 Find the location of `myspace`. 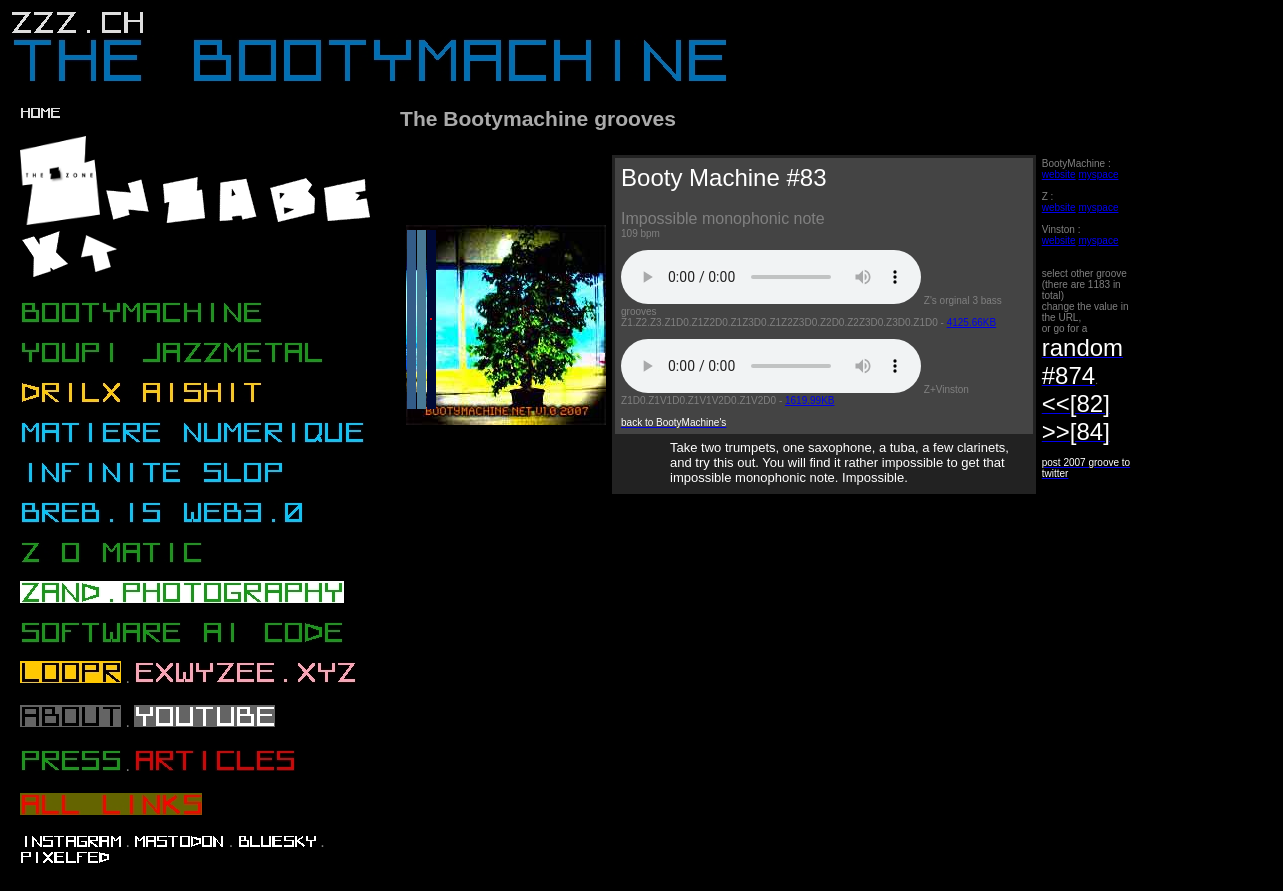

myspace is located at coordinates (1098, 174).